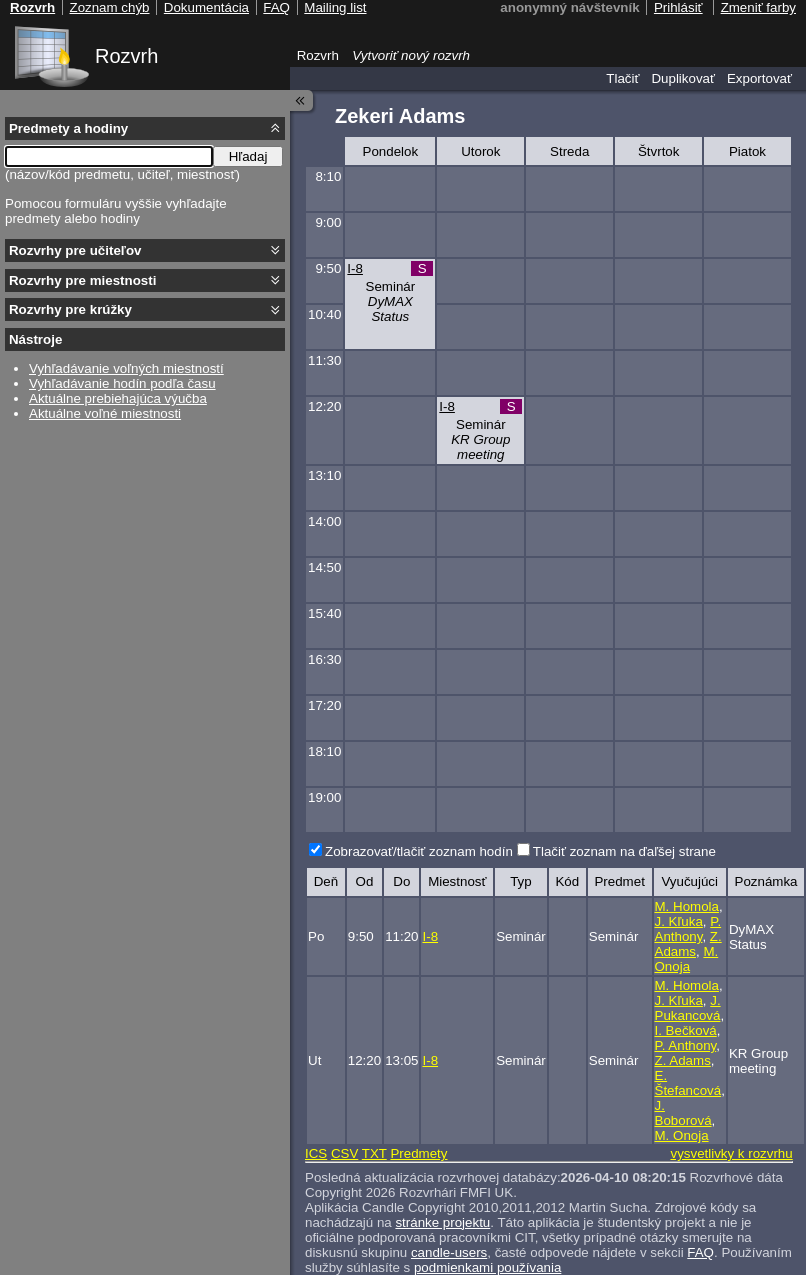 The image size is (806, 1275). I want to click on Predmety a hodiny, so click(68, 128).